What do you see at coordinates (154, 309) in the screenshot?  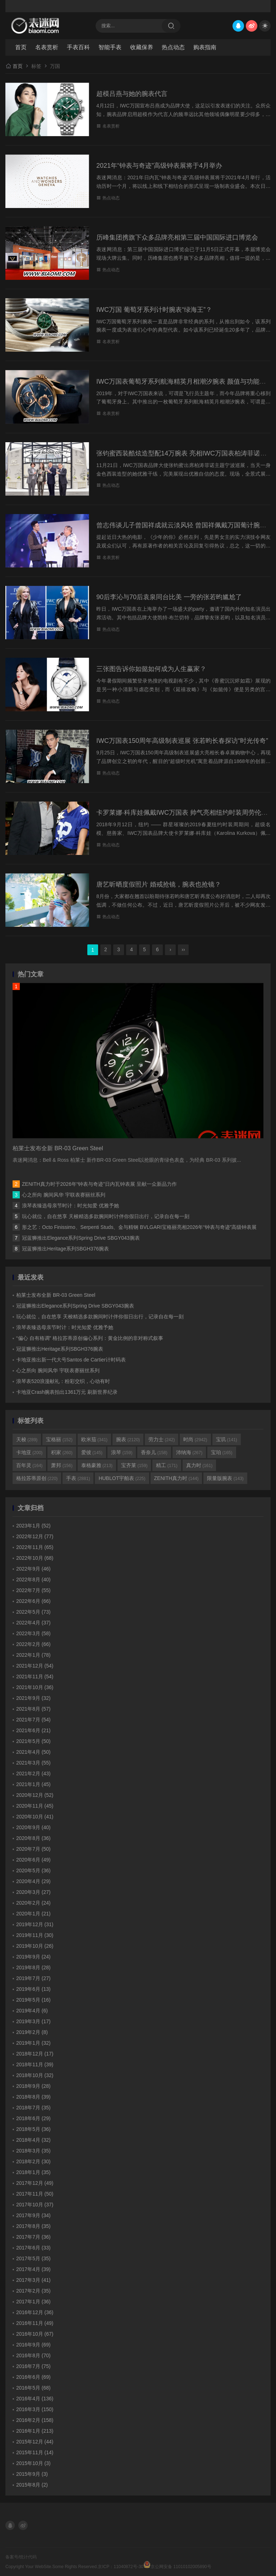 I see `IWC万国 葡萄牙系列计时腕表“绿海王”？` at bounding box center [154, 309].